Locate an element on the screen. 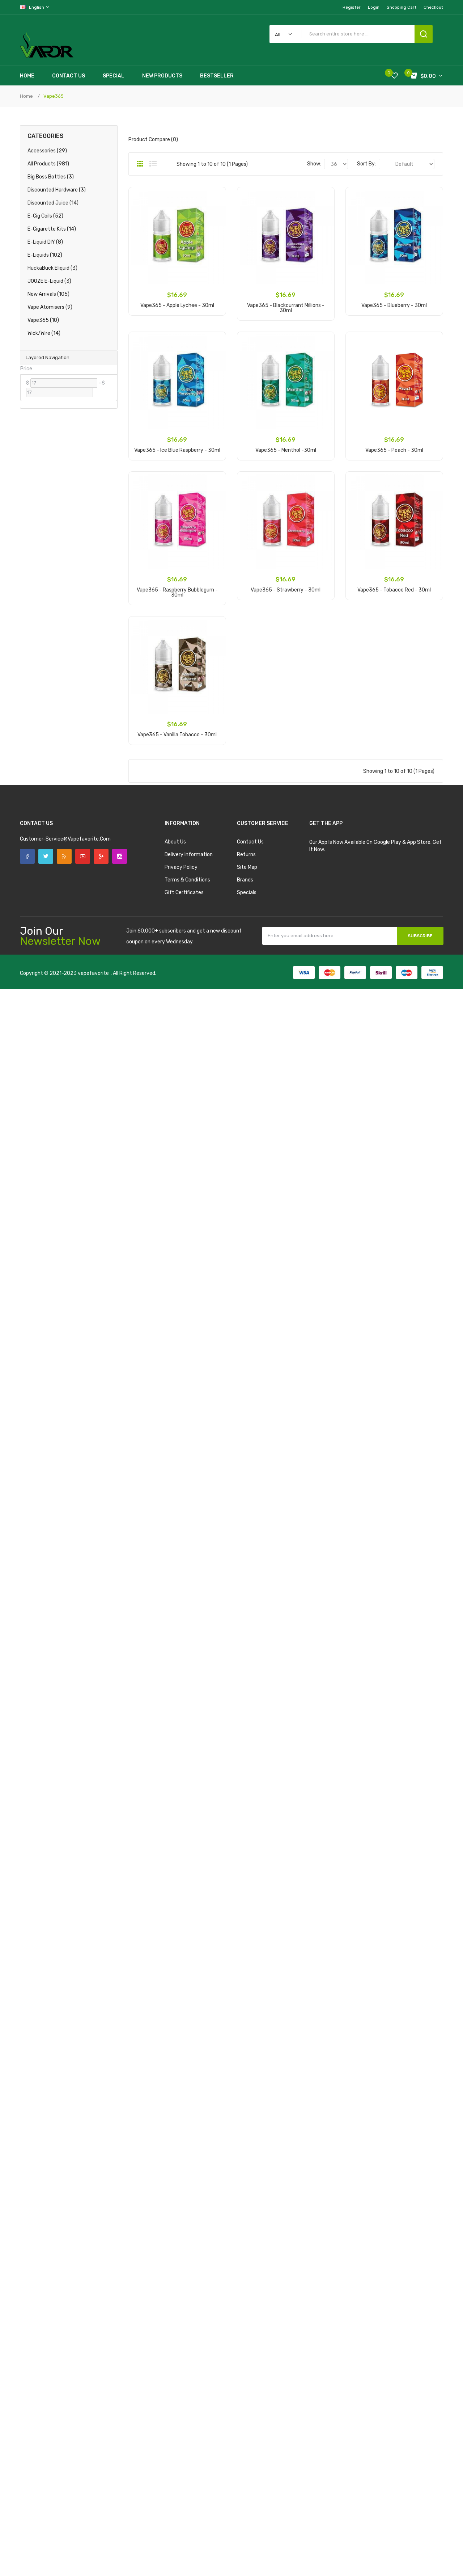 Image resolution: width=463 pixels, height=2576 pixels. Vape Atomisers (9) is located at coordinates (49, 307).